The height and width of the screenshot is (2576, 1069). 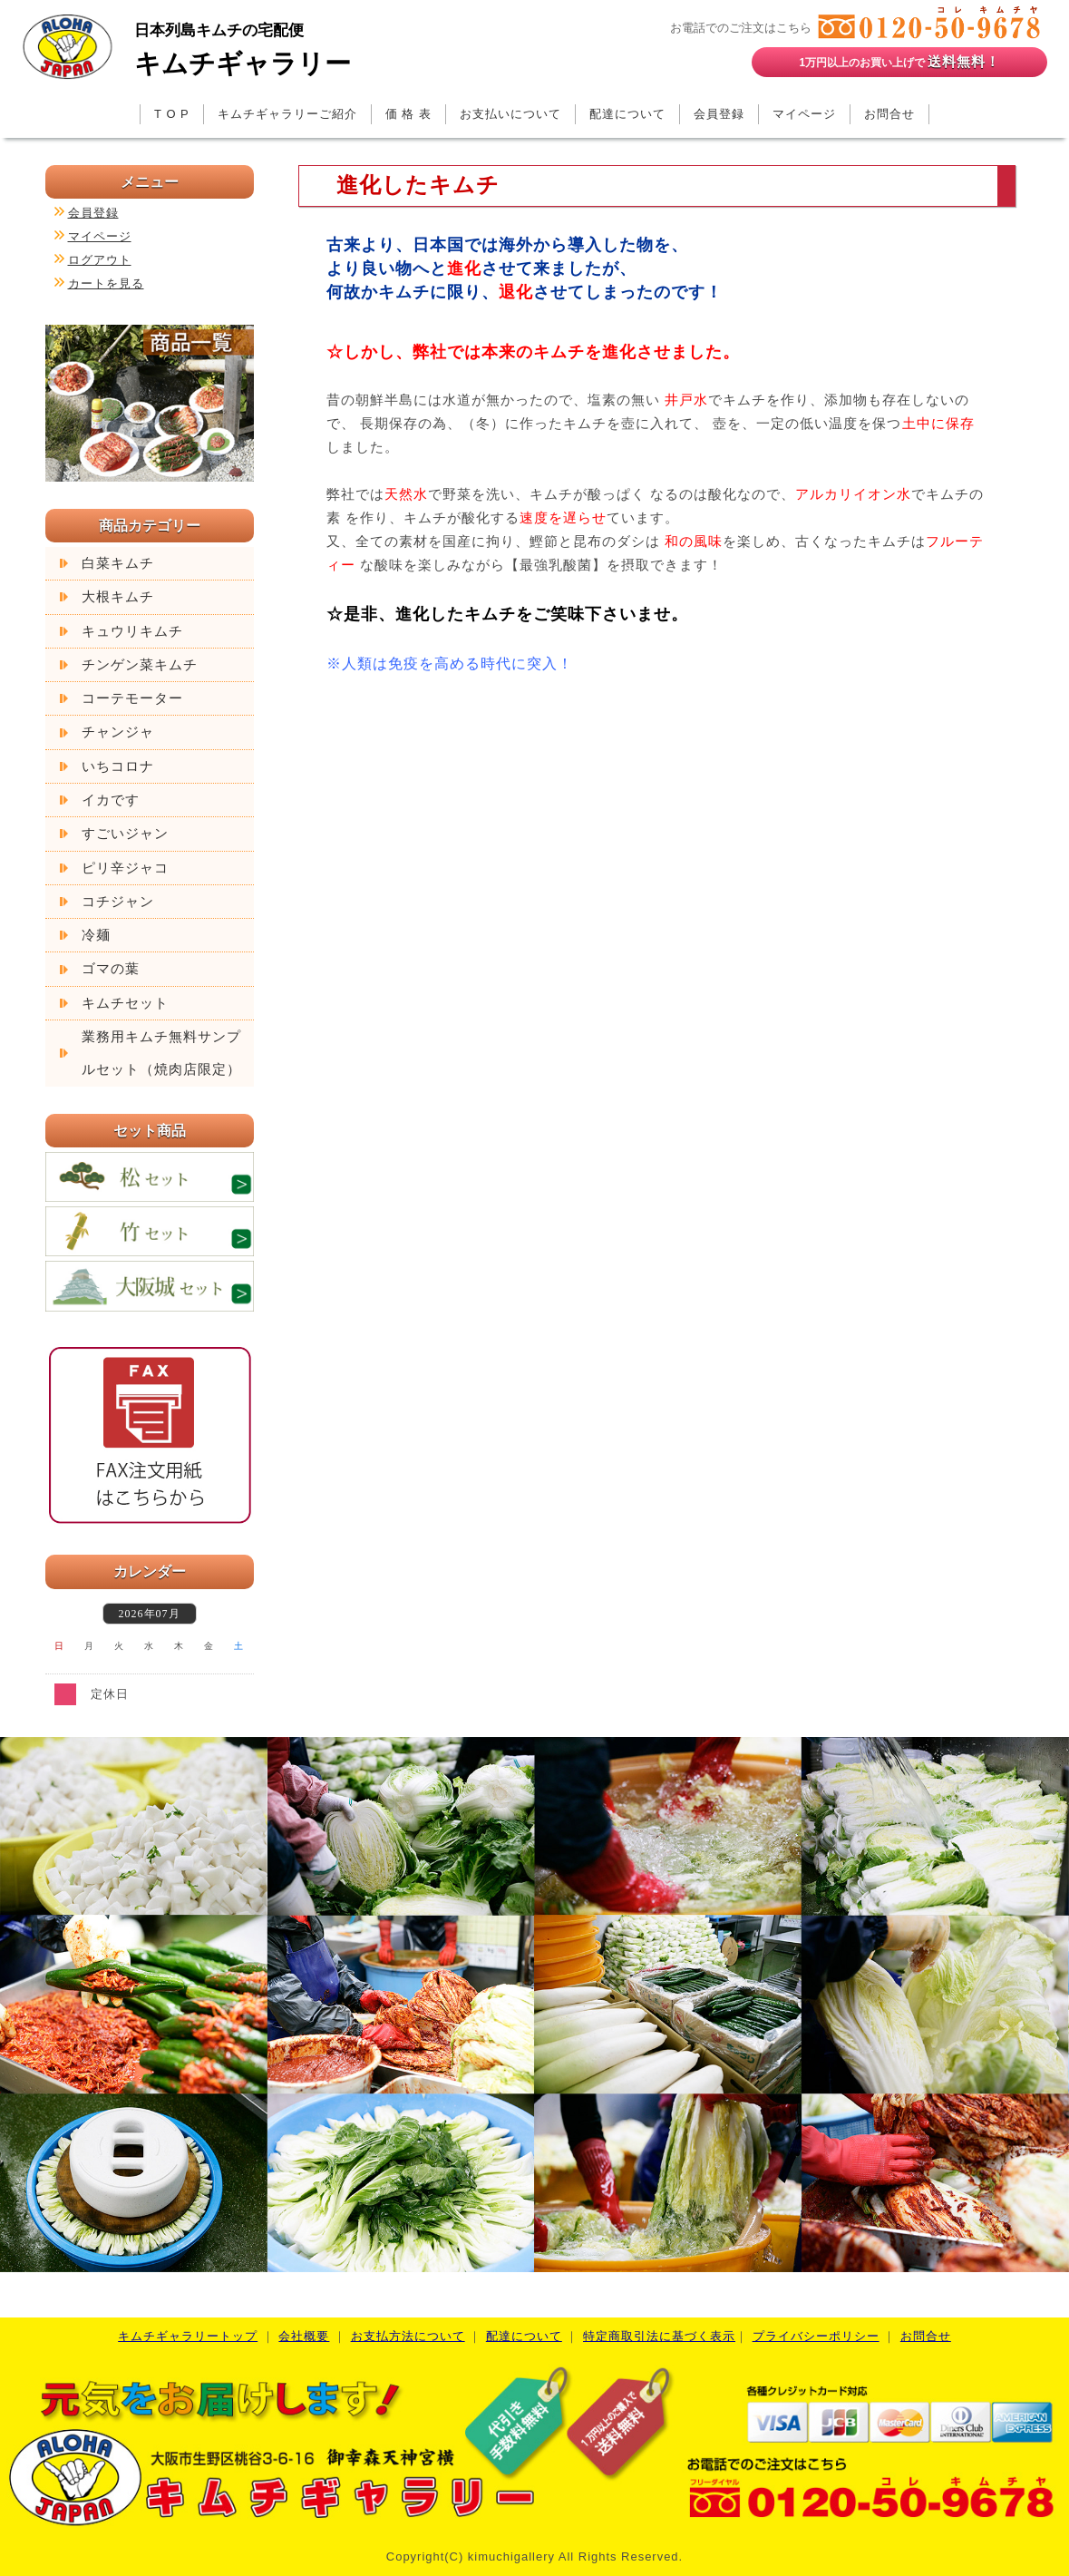 What do you see at coordinates (111, 968) in the screenshot?
I see `ゴマの葉` at bounding box center [111, 968].